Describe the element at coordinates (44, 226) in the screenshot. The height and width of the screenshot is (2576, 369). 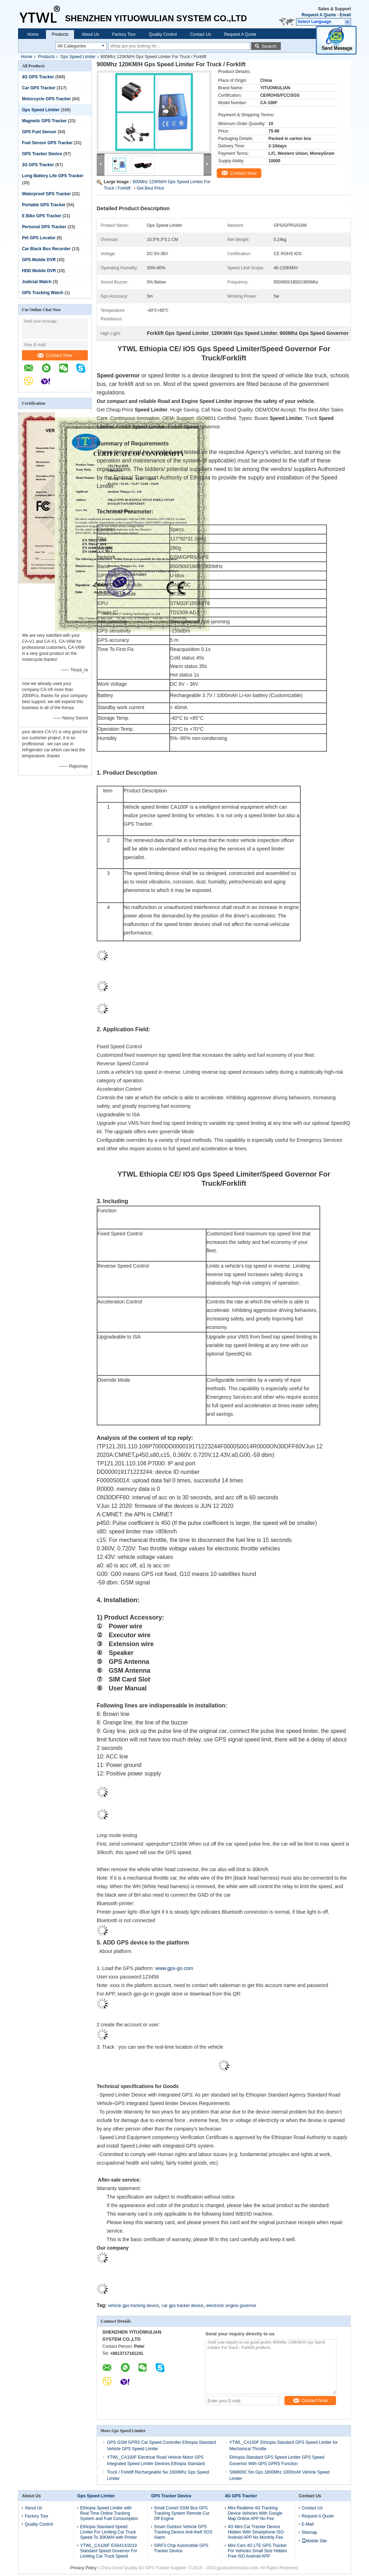
I see `Personal GPS Tracker` at that location.